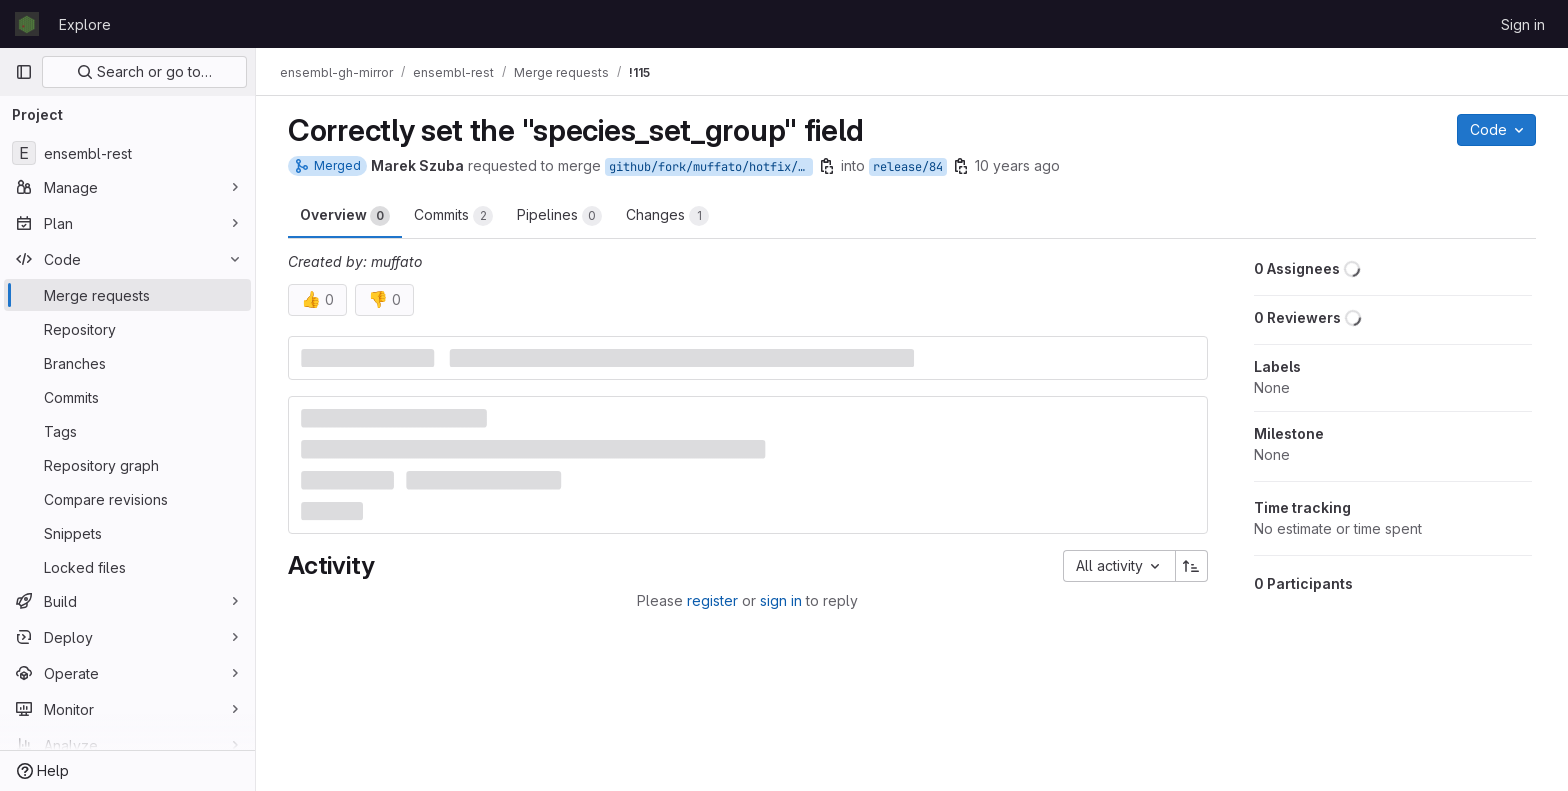 This screenshot has width=1568, height=791. What do you see at coordinates (127, 431) in the screenshot?
I see `[Tags]` at bounding box center [127, 431].